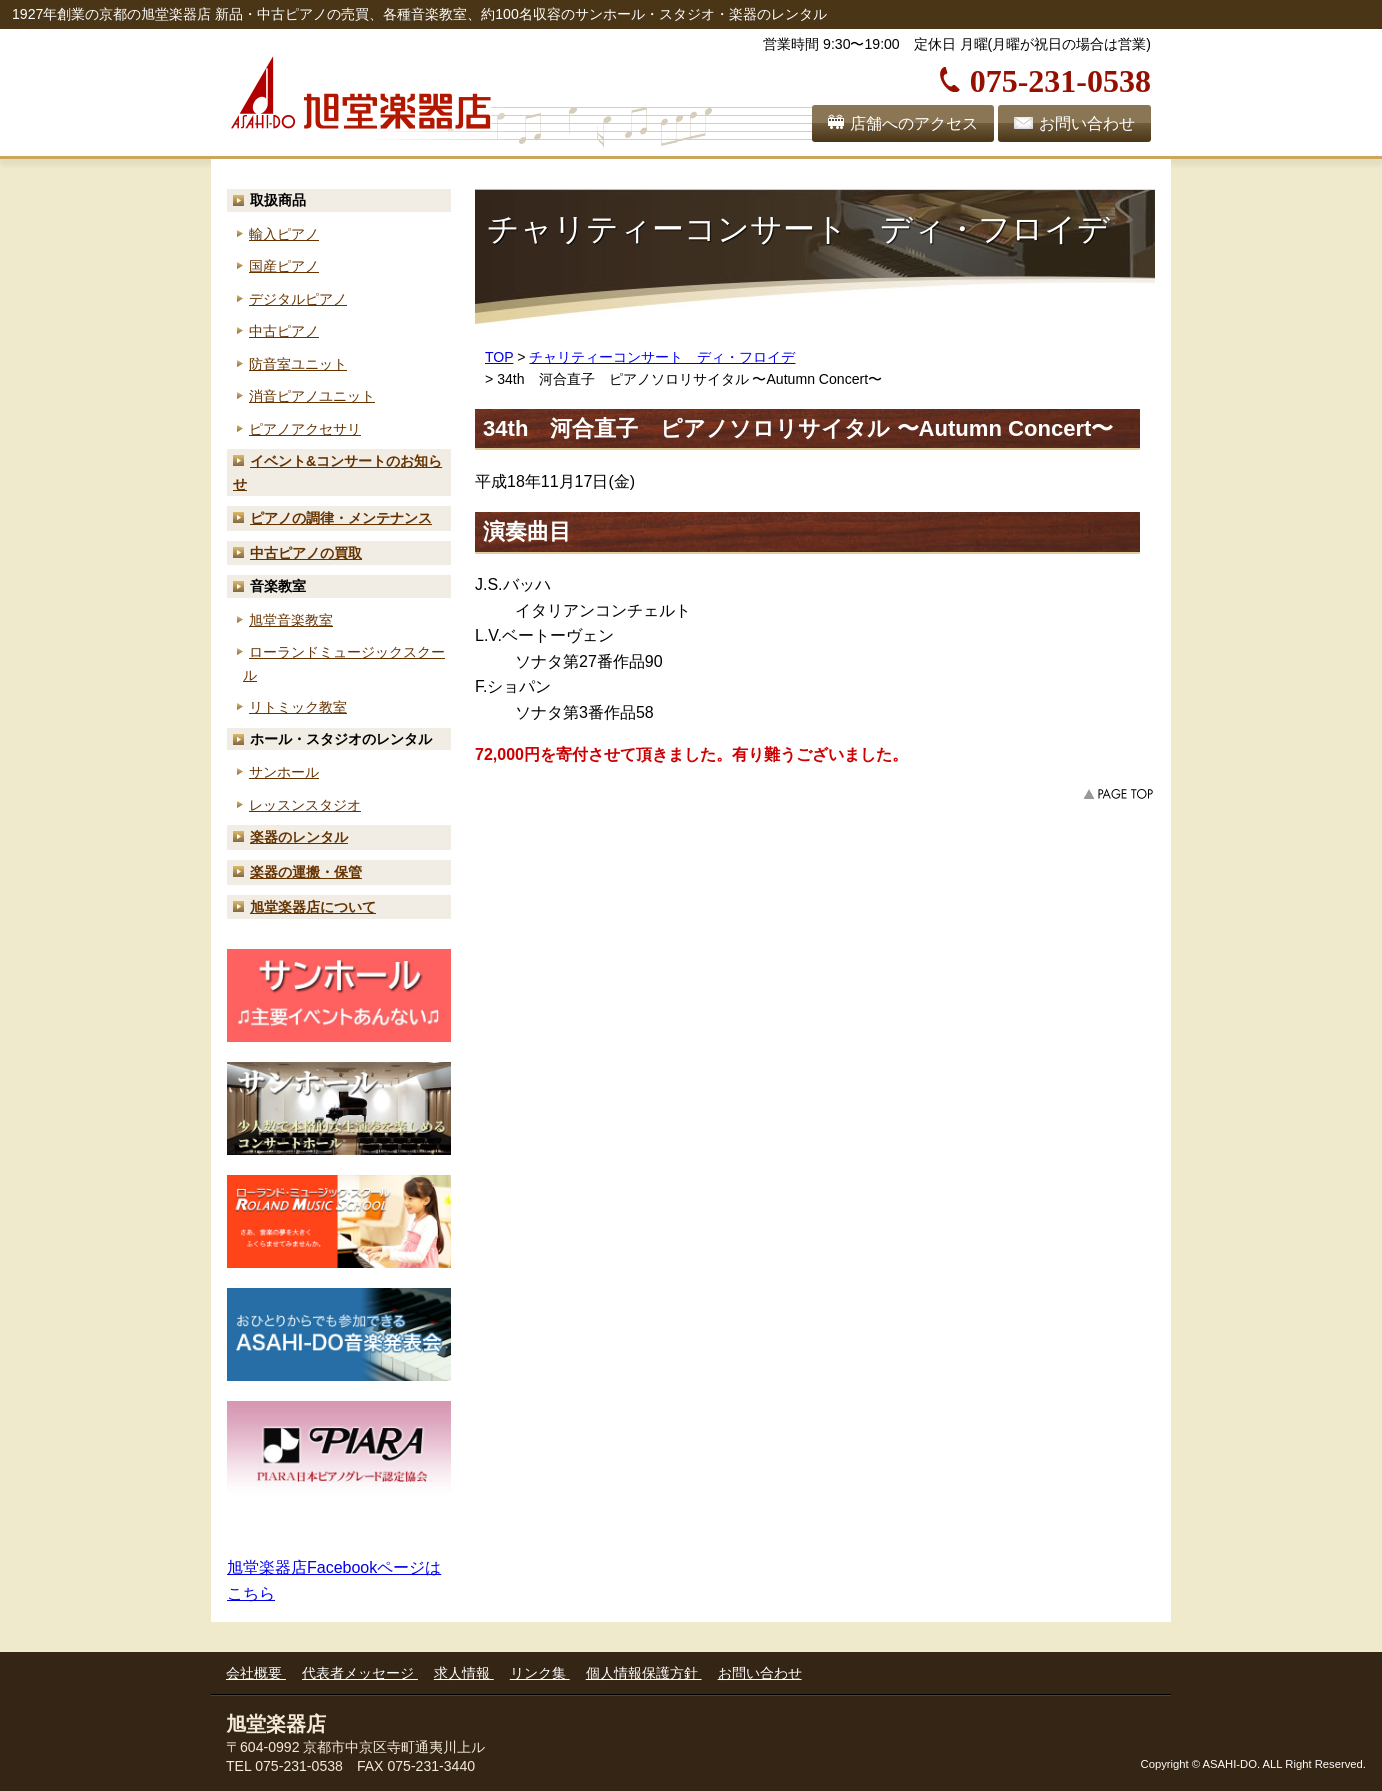 This screenshot has height=1791, width=1382. Describe the element at coordinates (1087, 123) in the screenshot. I see `お問い合わせ` at that location.